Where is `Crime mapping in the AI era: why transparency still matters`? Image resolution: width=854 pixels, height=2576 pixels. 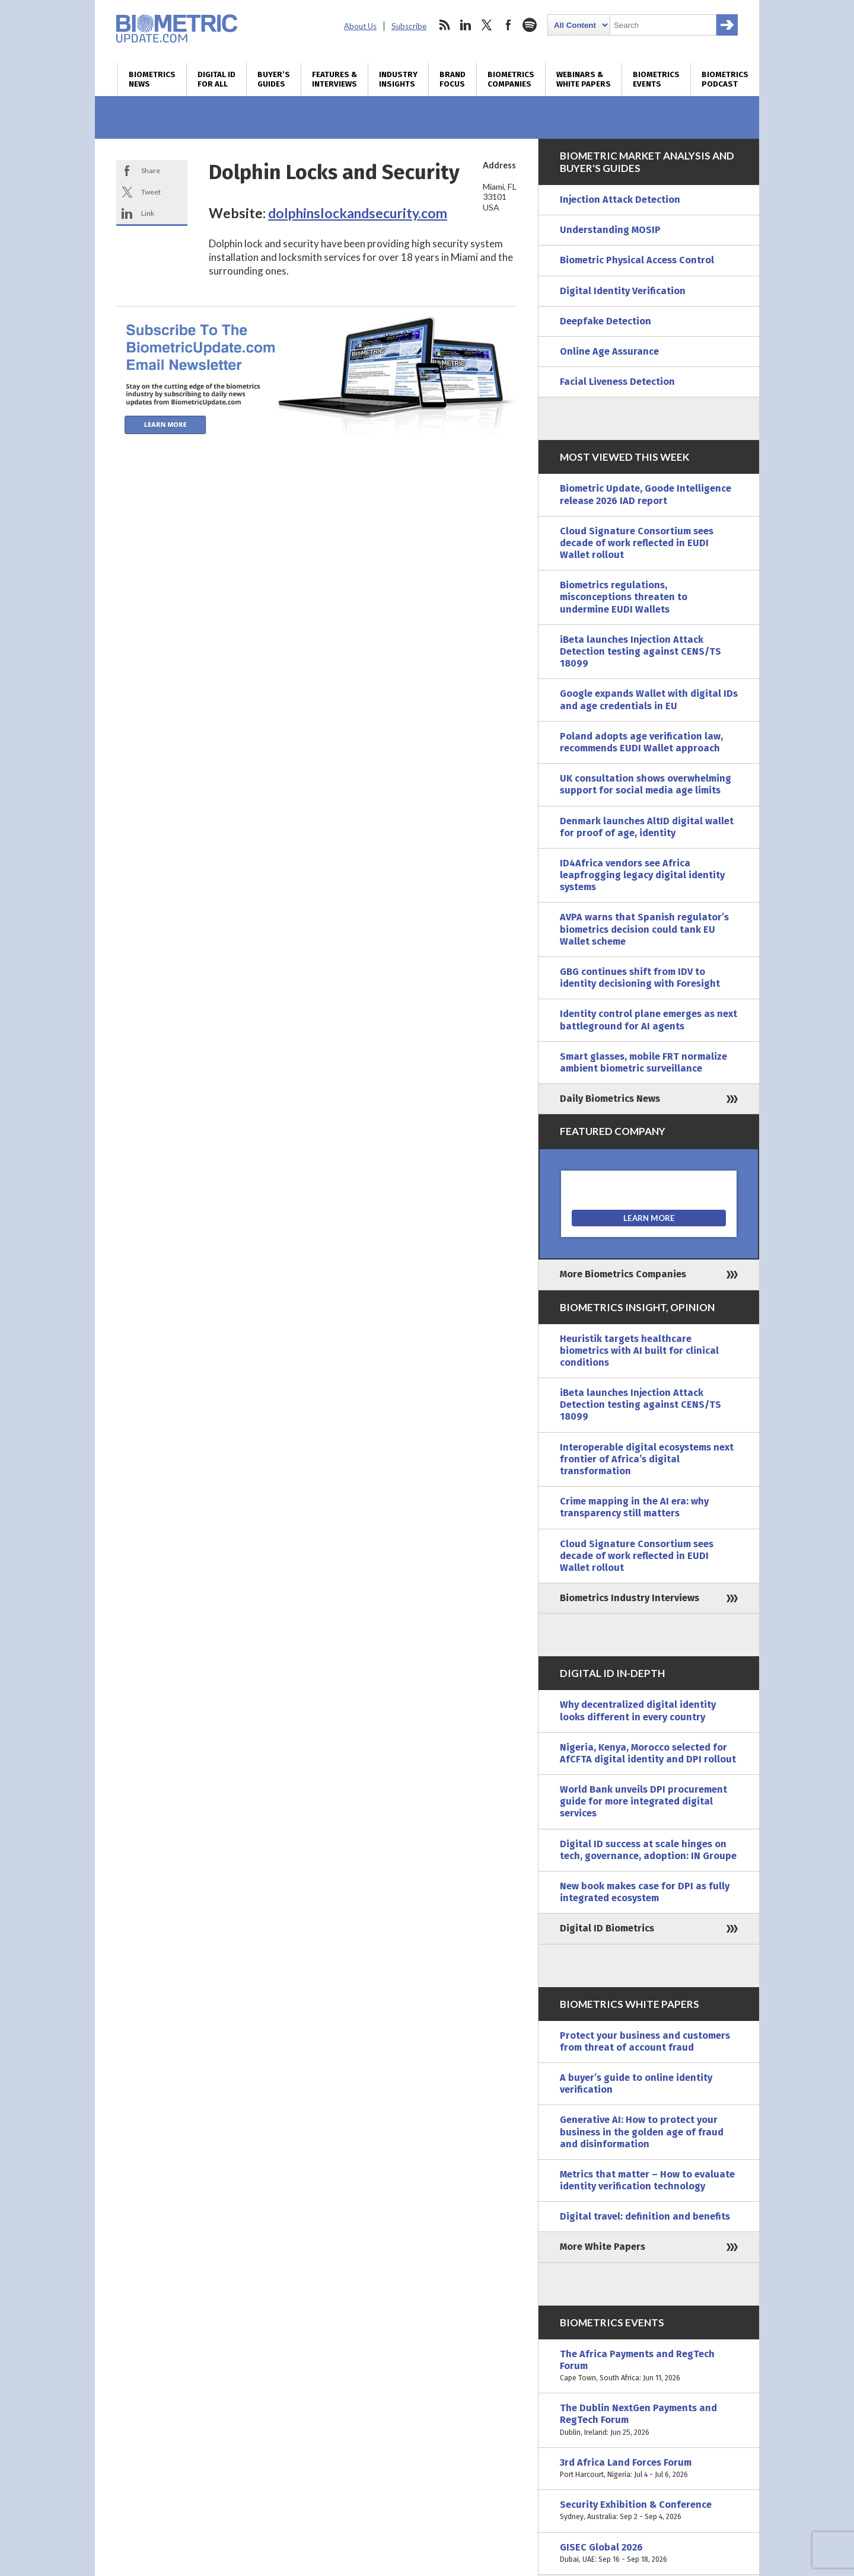
Crime mapping in the AI era: why transparency still matters is located at coordinates (634, 1507).